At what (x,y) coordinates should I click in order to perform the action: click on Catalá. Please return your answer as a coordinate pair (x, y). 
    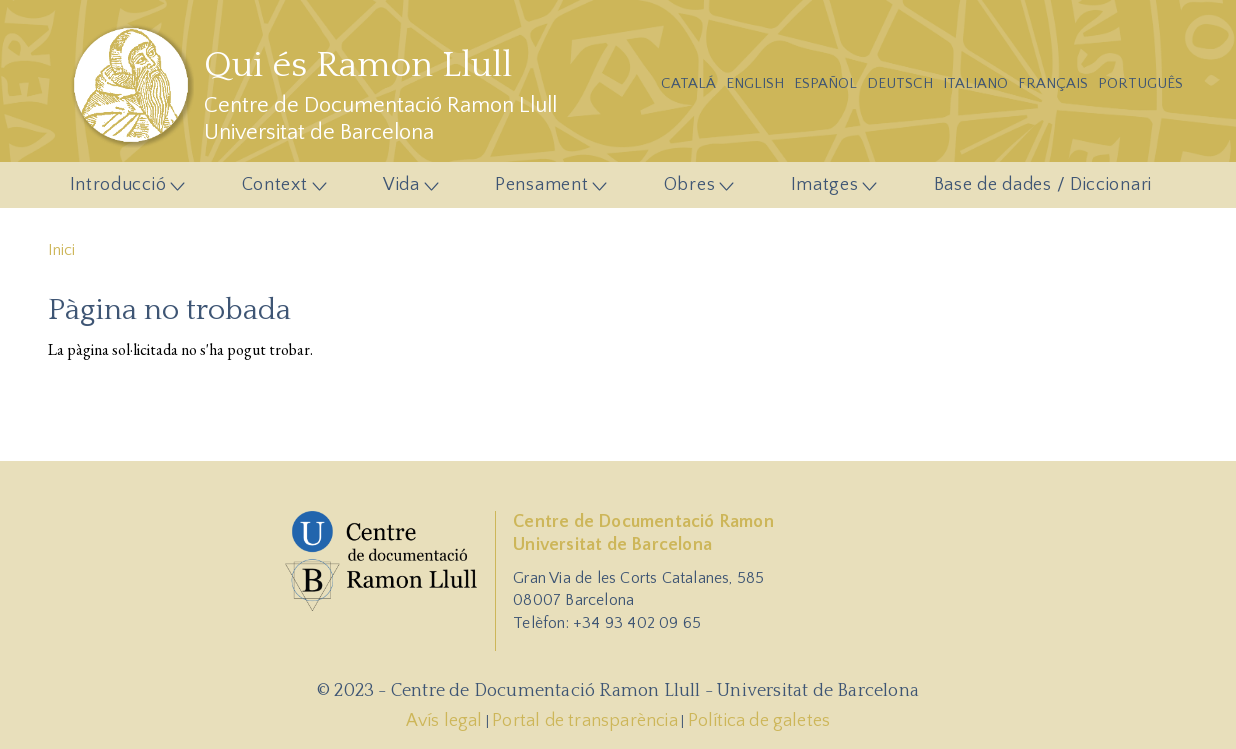
    Looking at the image, I should click on (688, 83).